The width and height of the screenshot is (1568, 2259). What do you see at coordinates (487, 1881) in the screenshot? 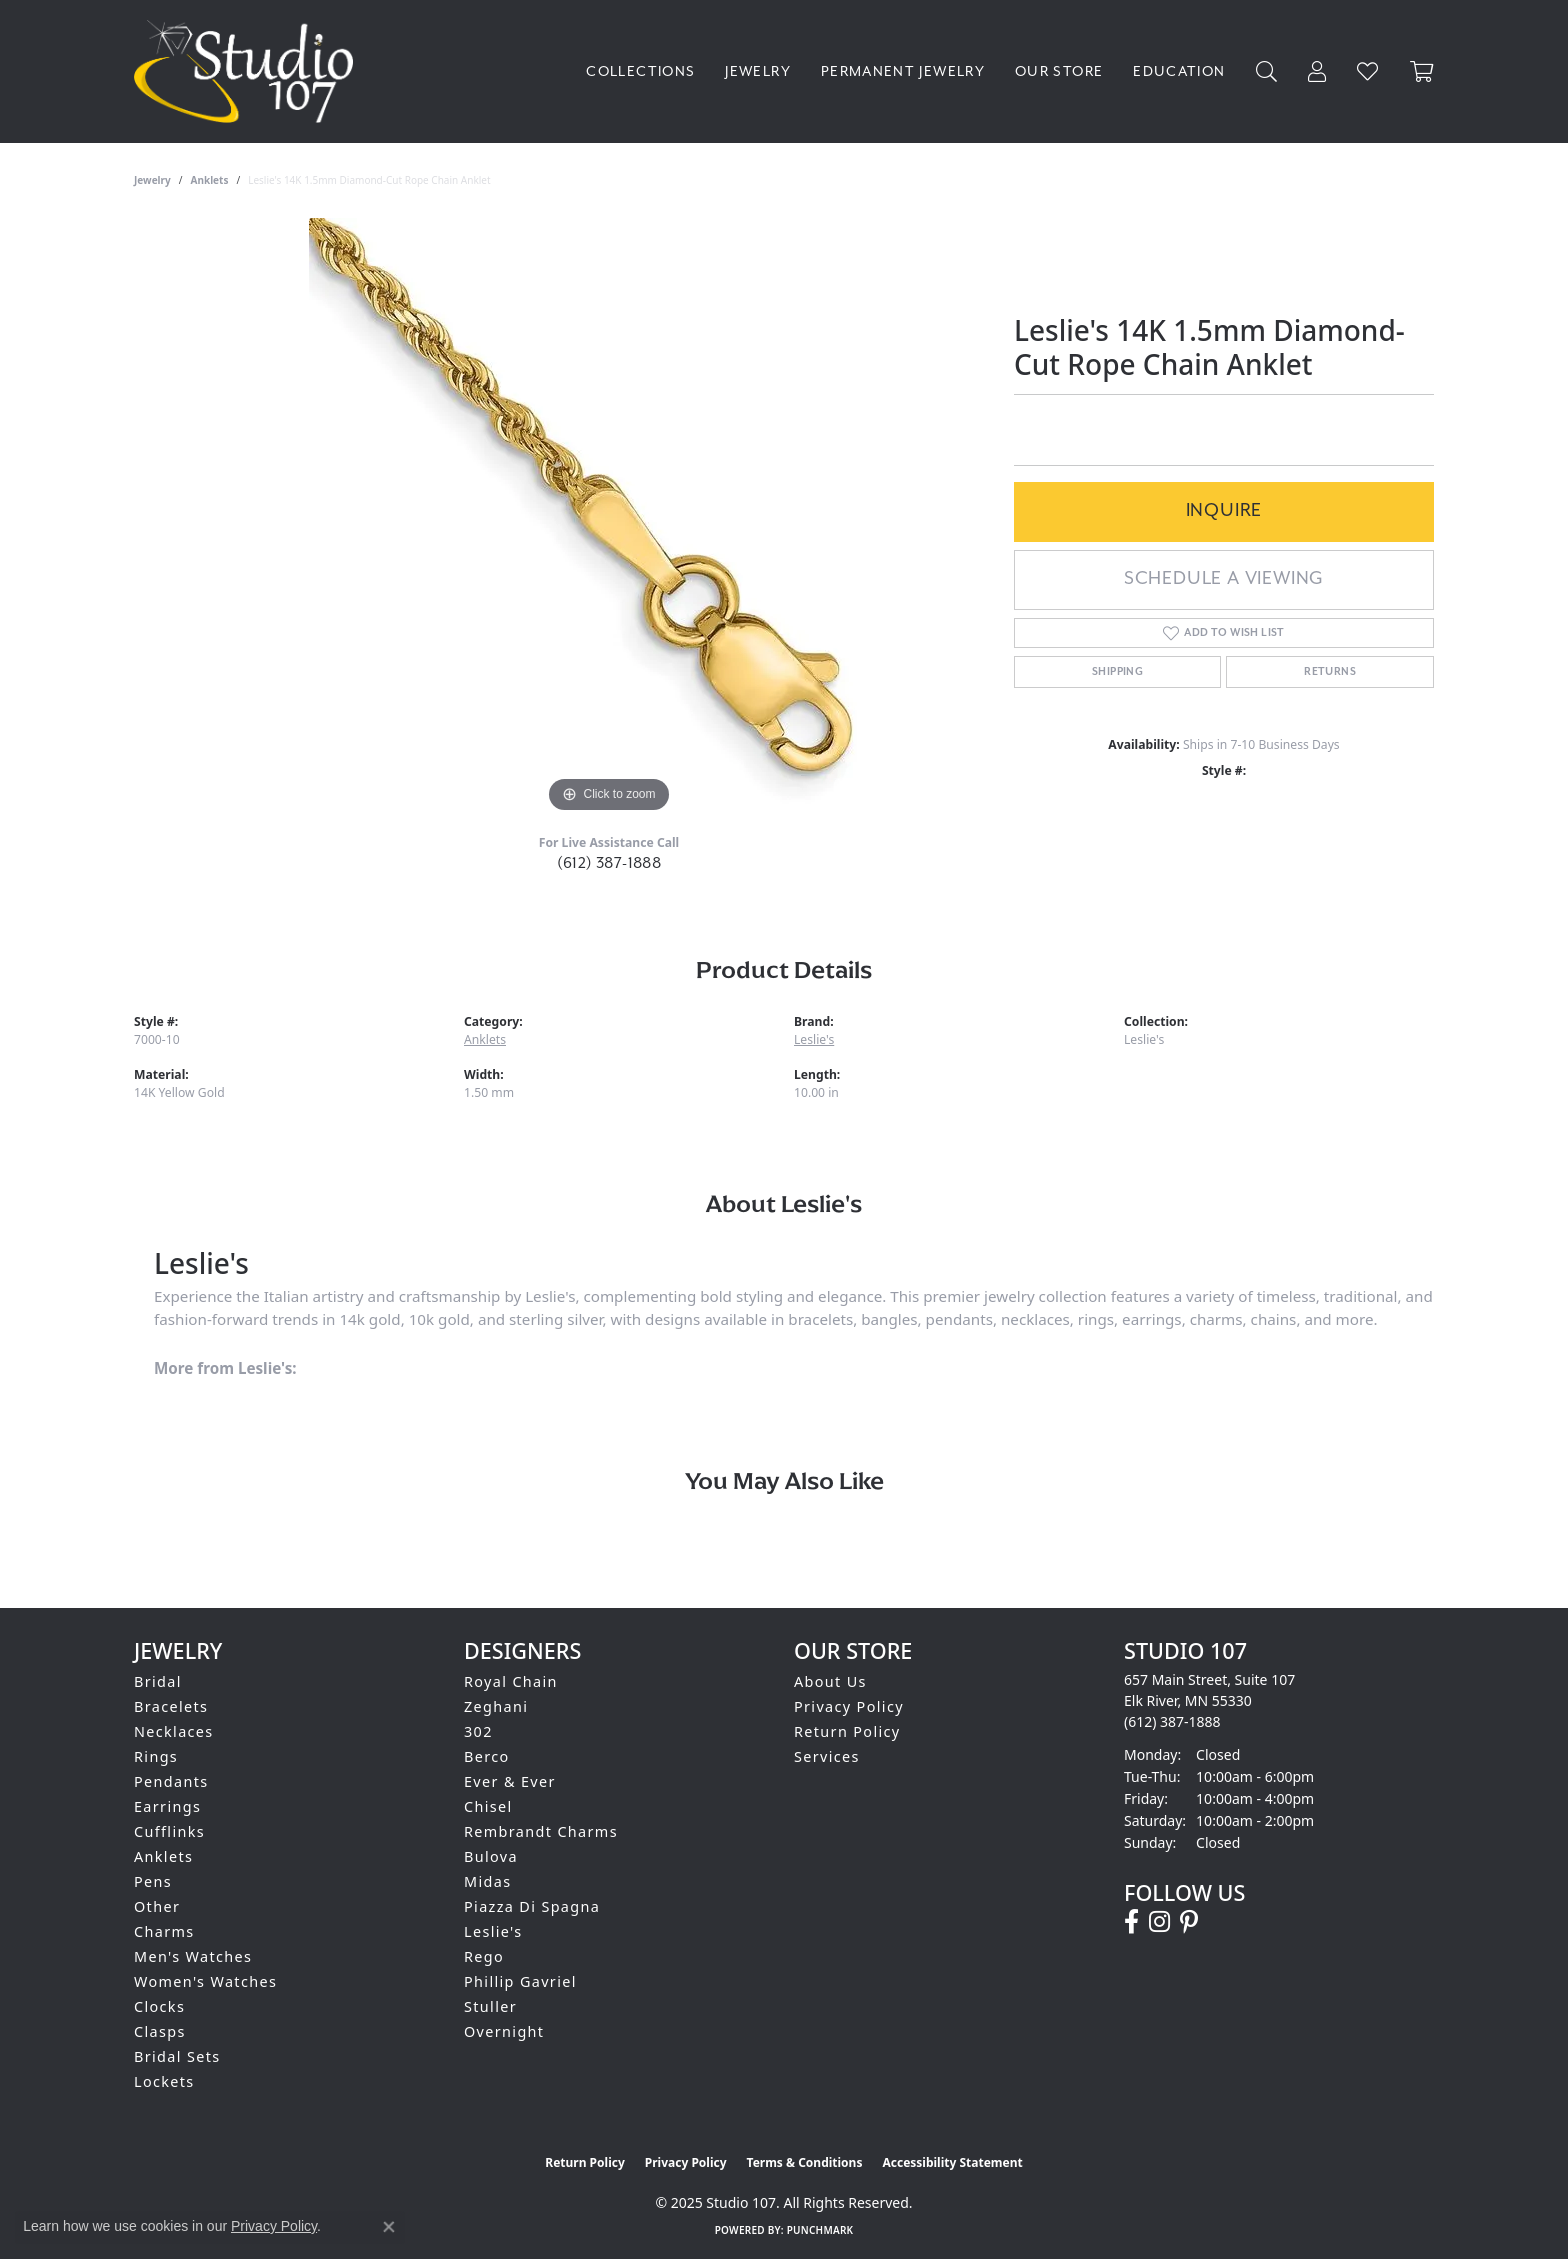
I see `Midas [menuitem]` at bounding box center [487, 1881].